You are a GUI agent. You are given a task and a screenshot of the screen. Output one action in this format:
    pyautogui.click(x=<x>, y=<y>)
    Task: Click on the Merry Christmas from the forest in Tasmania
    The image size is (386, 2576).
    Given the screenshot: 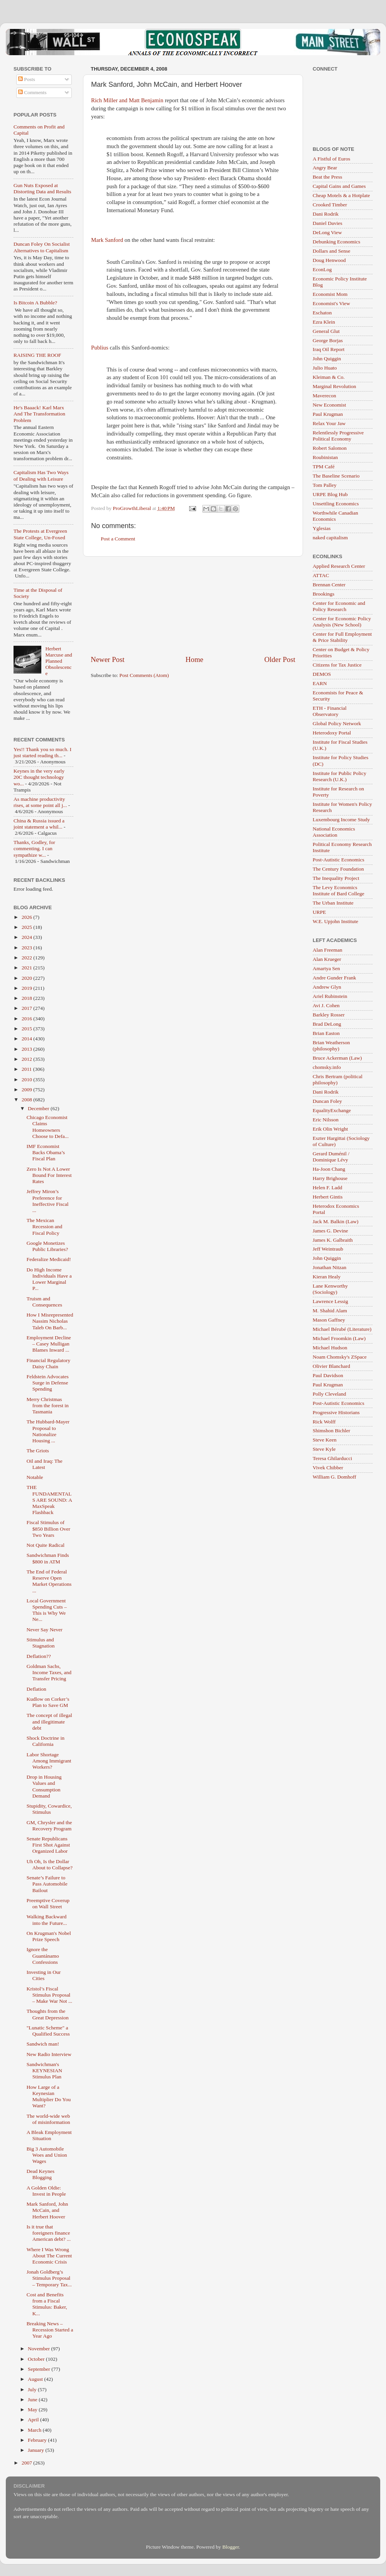 What is the action you would take?
    pyautogui.click(x=48, y=1405)
    